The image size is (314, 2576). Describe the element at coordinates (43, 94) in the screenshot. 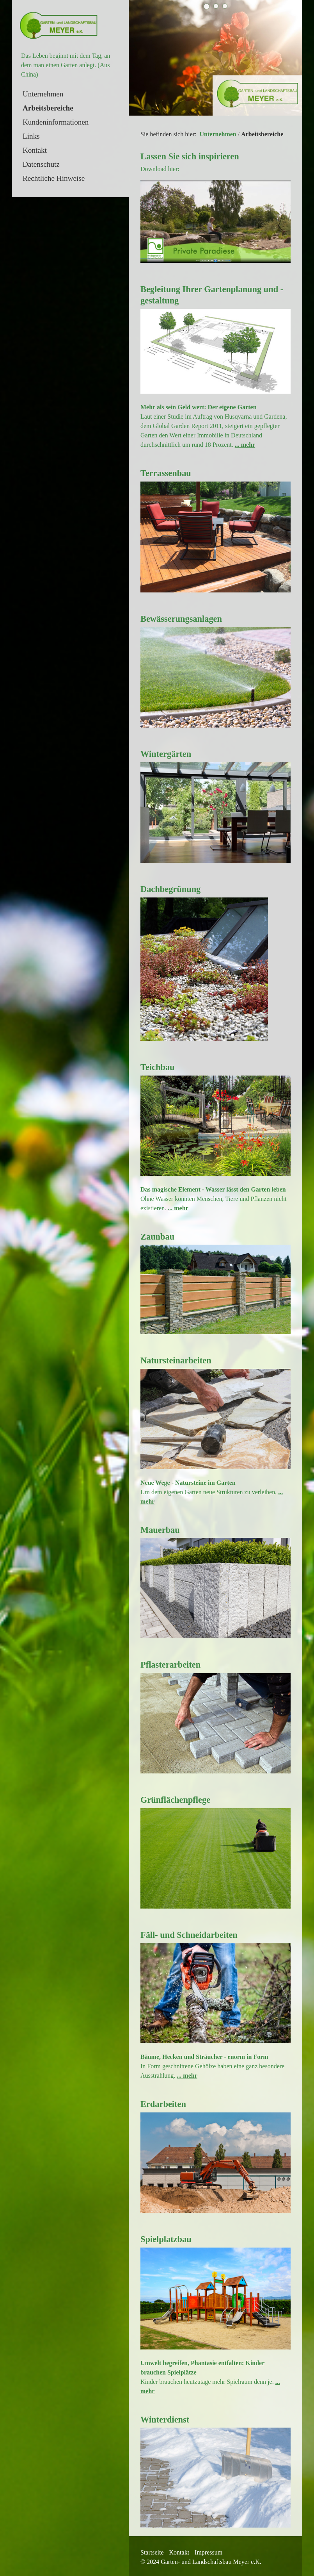

I see `Unternehmen` at that location.